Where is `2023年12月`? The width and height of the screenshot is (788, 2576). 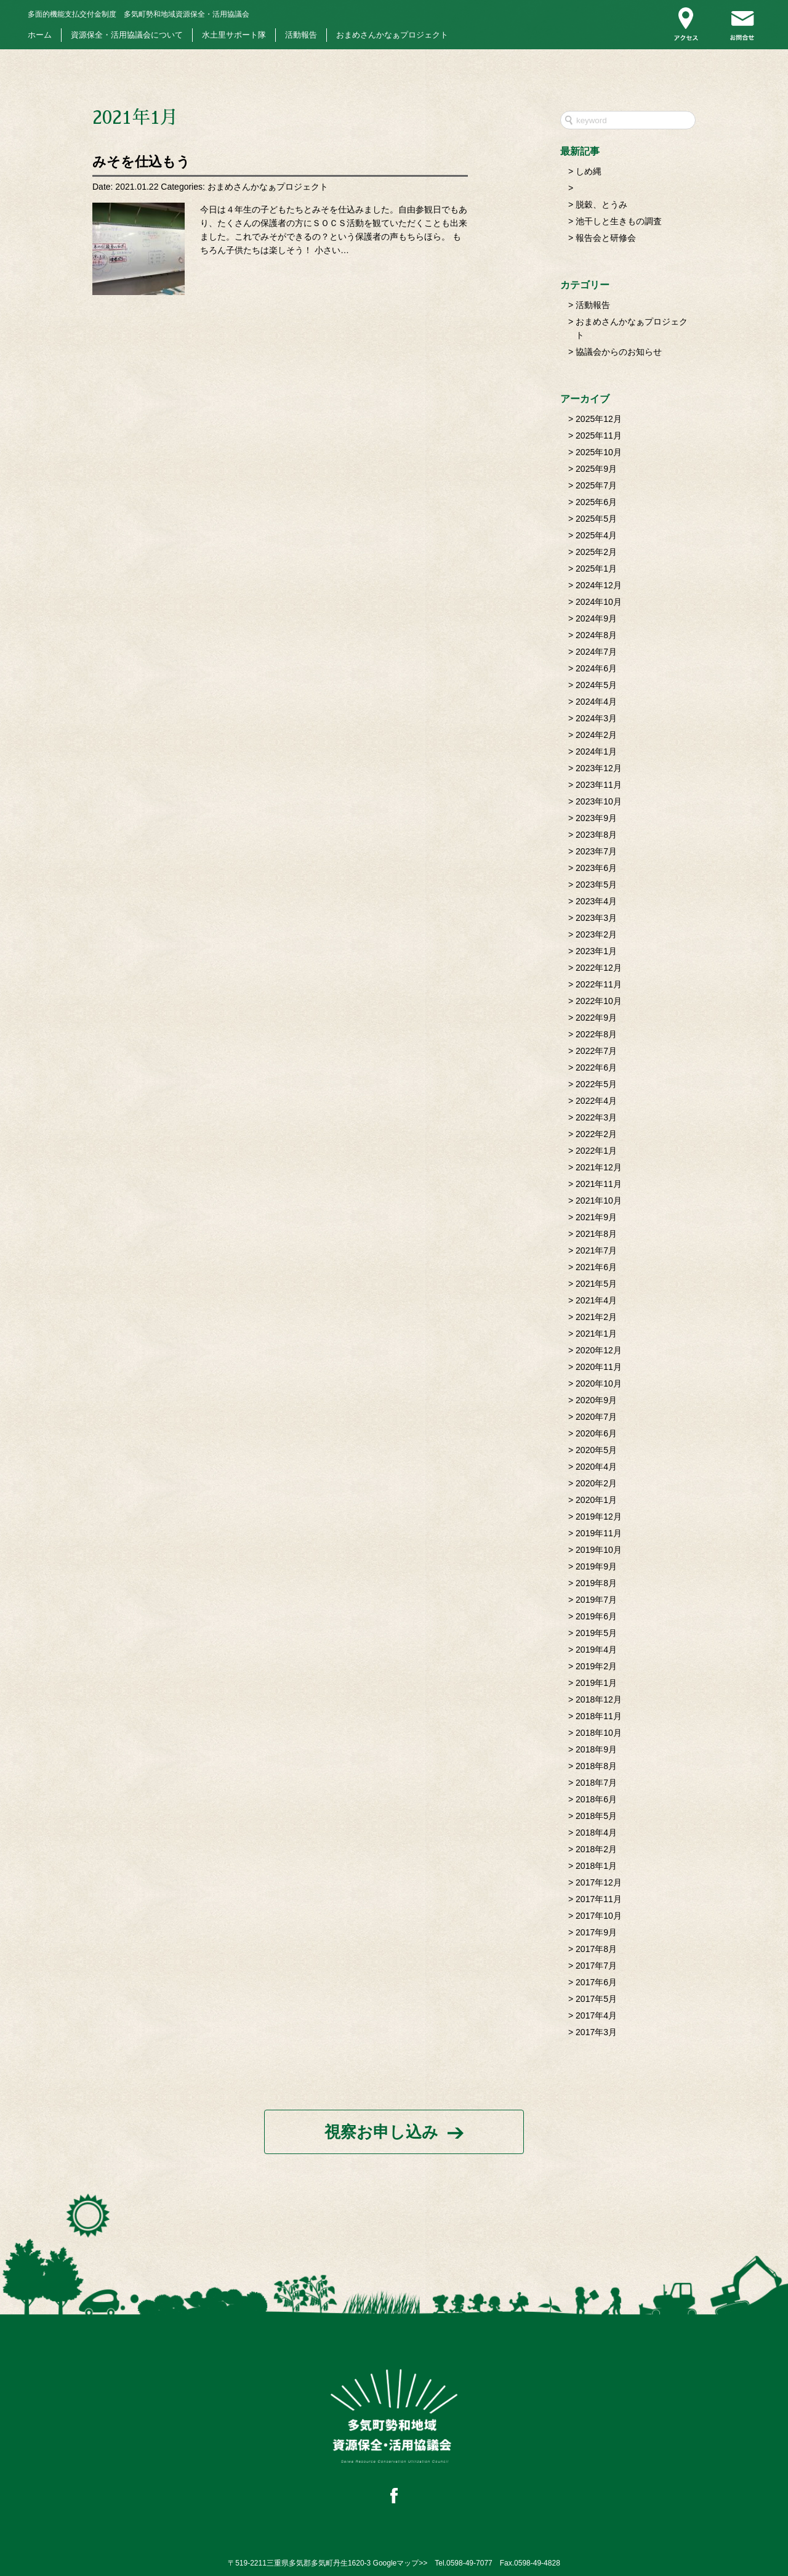 2023年12月 is located at coordinates (599, 768).